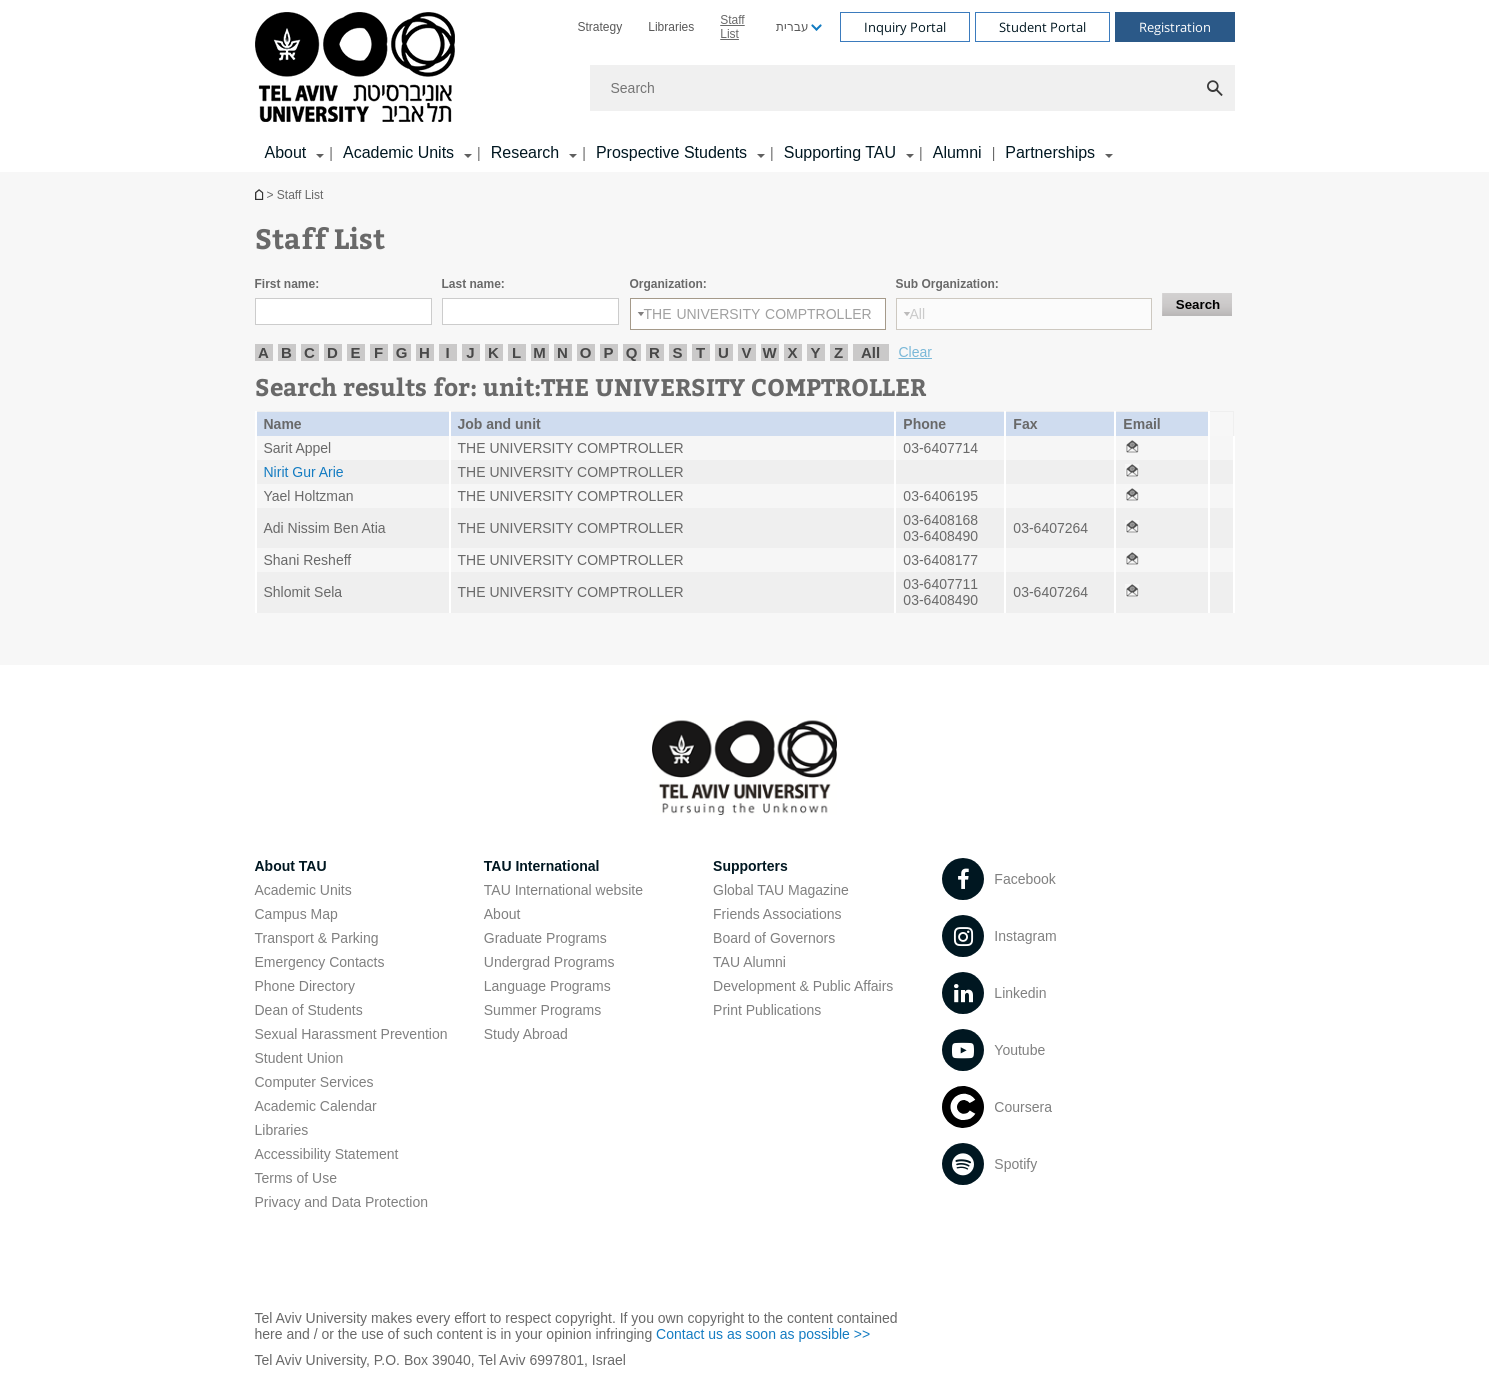 This screenshot has height=1378, width=1489. Describe the element at coordinates (1175, 27) in the screenshot. I see `Registration [Visit Registration open in new window]` at that location.